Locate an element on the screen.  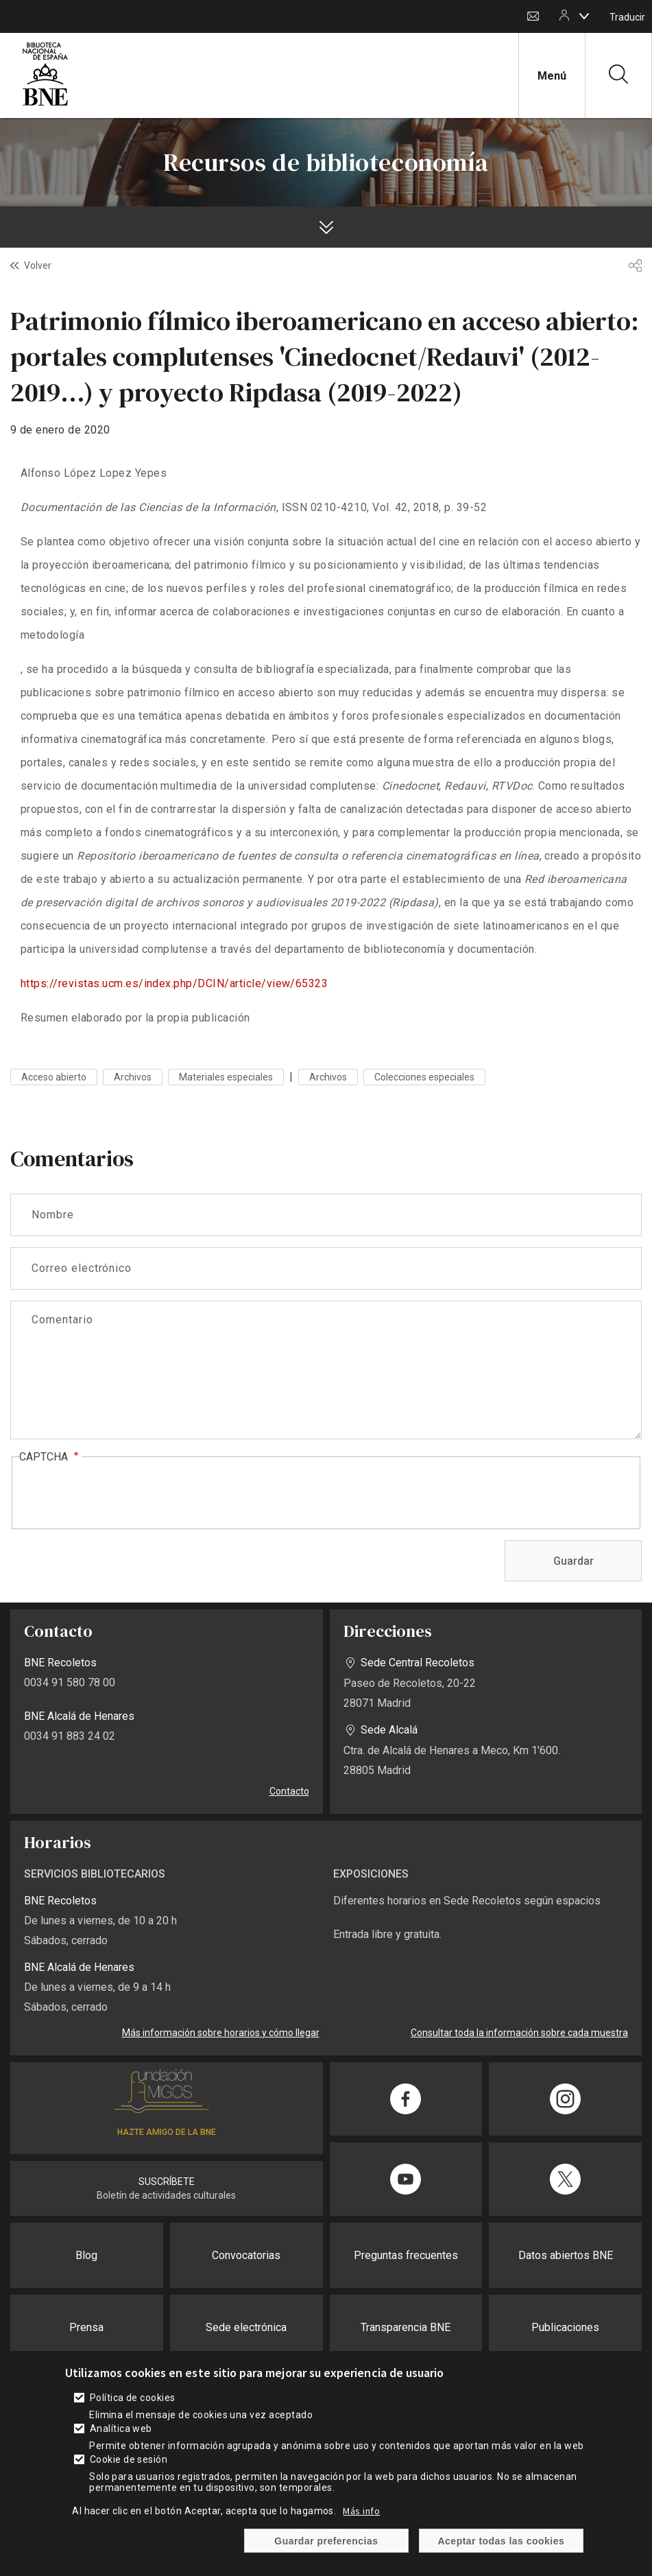
Guardar preferencias is located at coordinates (326, 2541).